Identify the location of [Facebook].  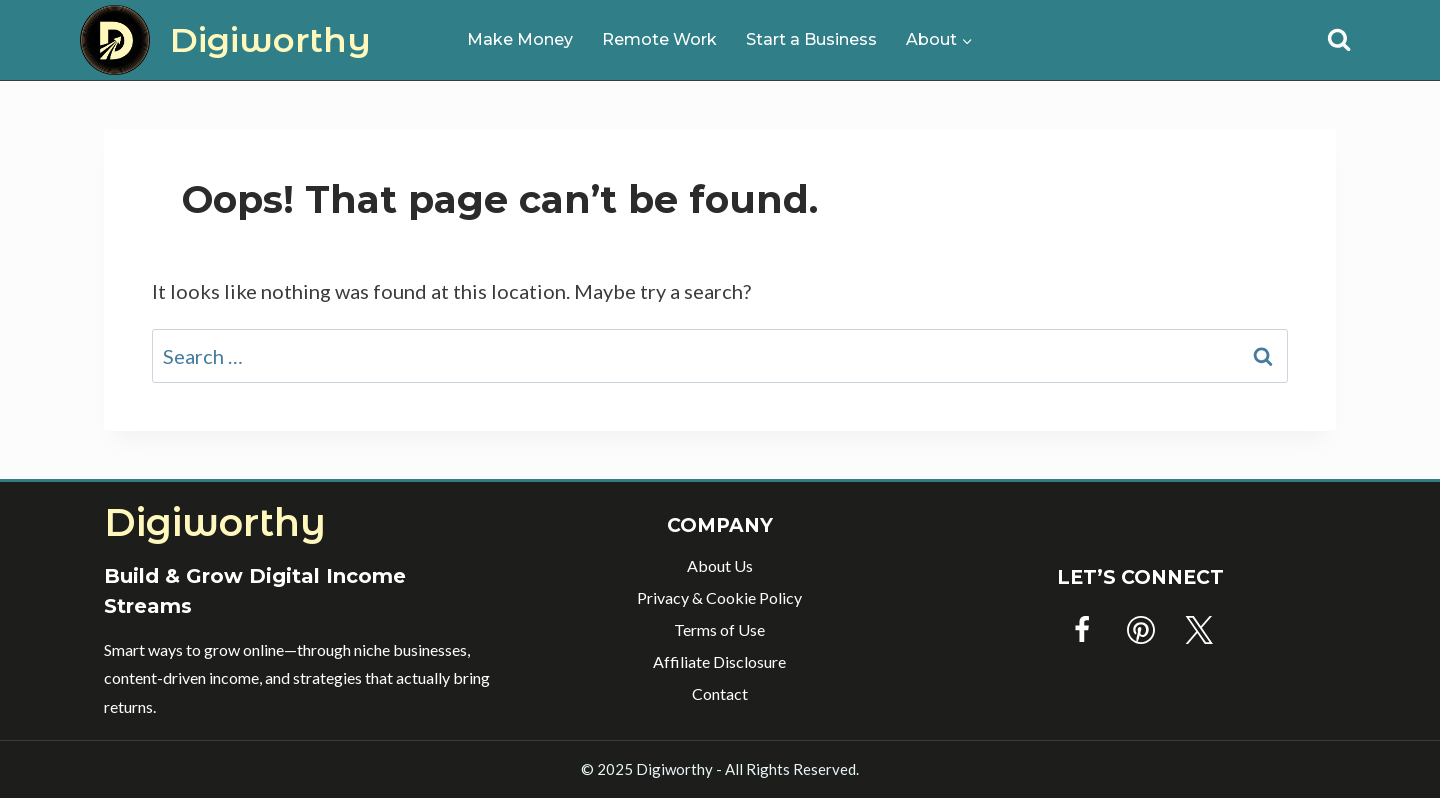
(1082, 630).